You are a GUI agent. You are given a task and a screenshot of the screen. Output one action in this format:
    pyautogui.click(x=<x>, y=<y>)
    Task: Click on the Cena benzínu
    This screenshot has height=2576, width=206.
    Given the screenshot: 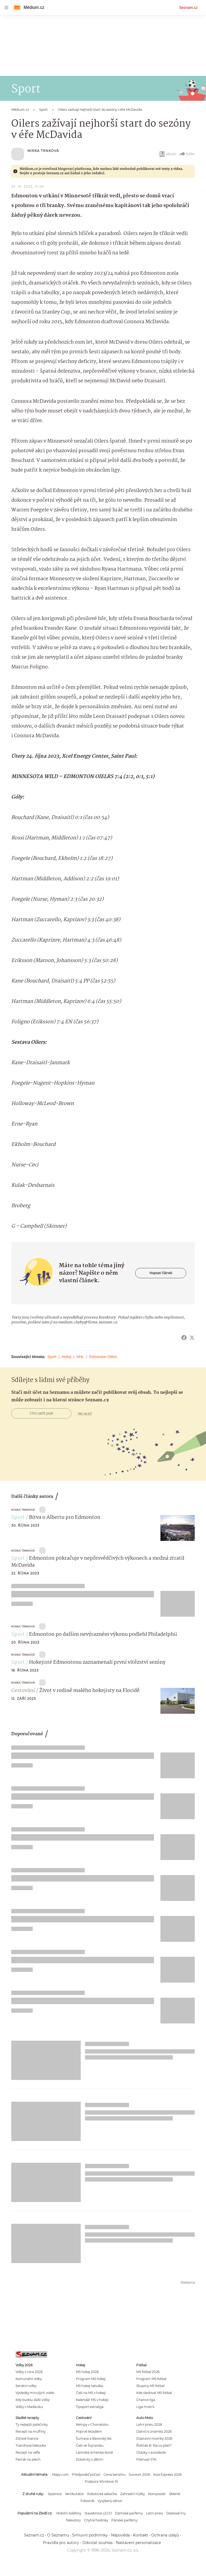 What is the action you would take?
    pyautogui.click(x=115, y=2474)
    